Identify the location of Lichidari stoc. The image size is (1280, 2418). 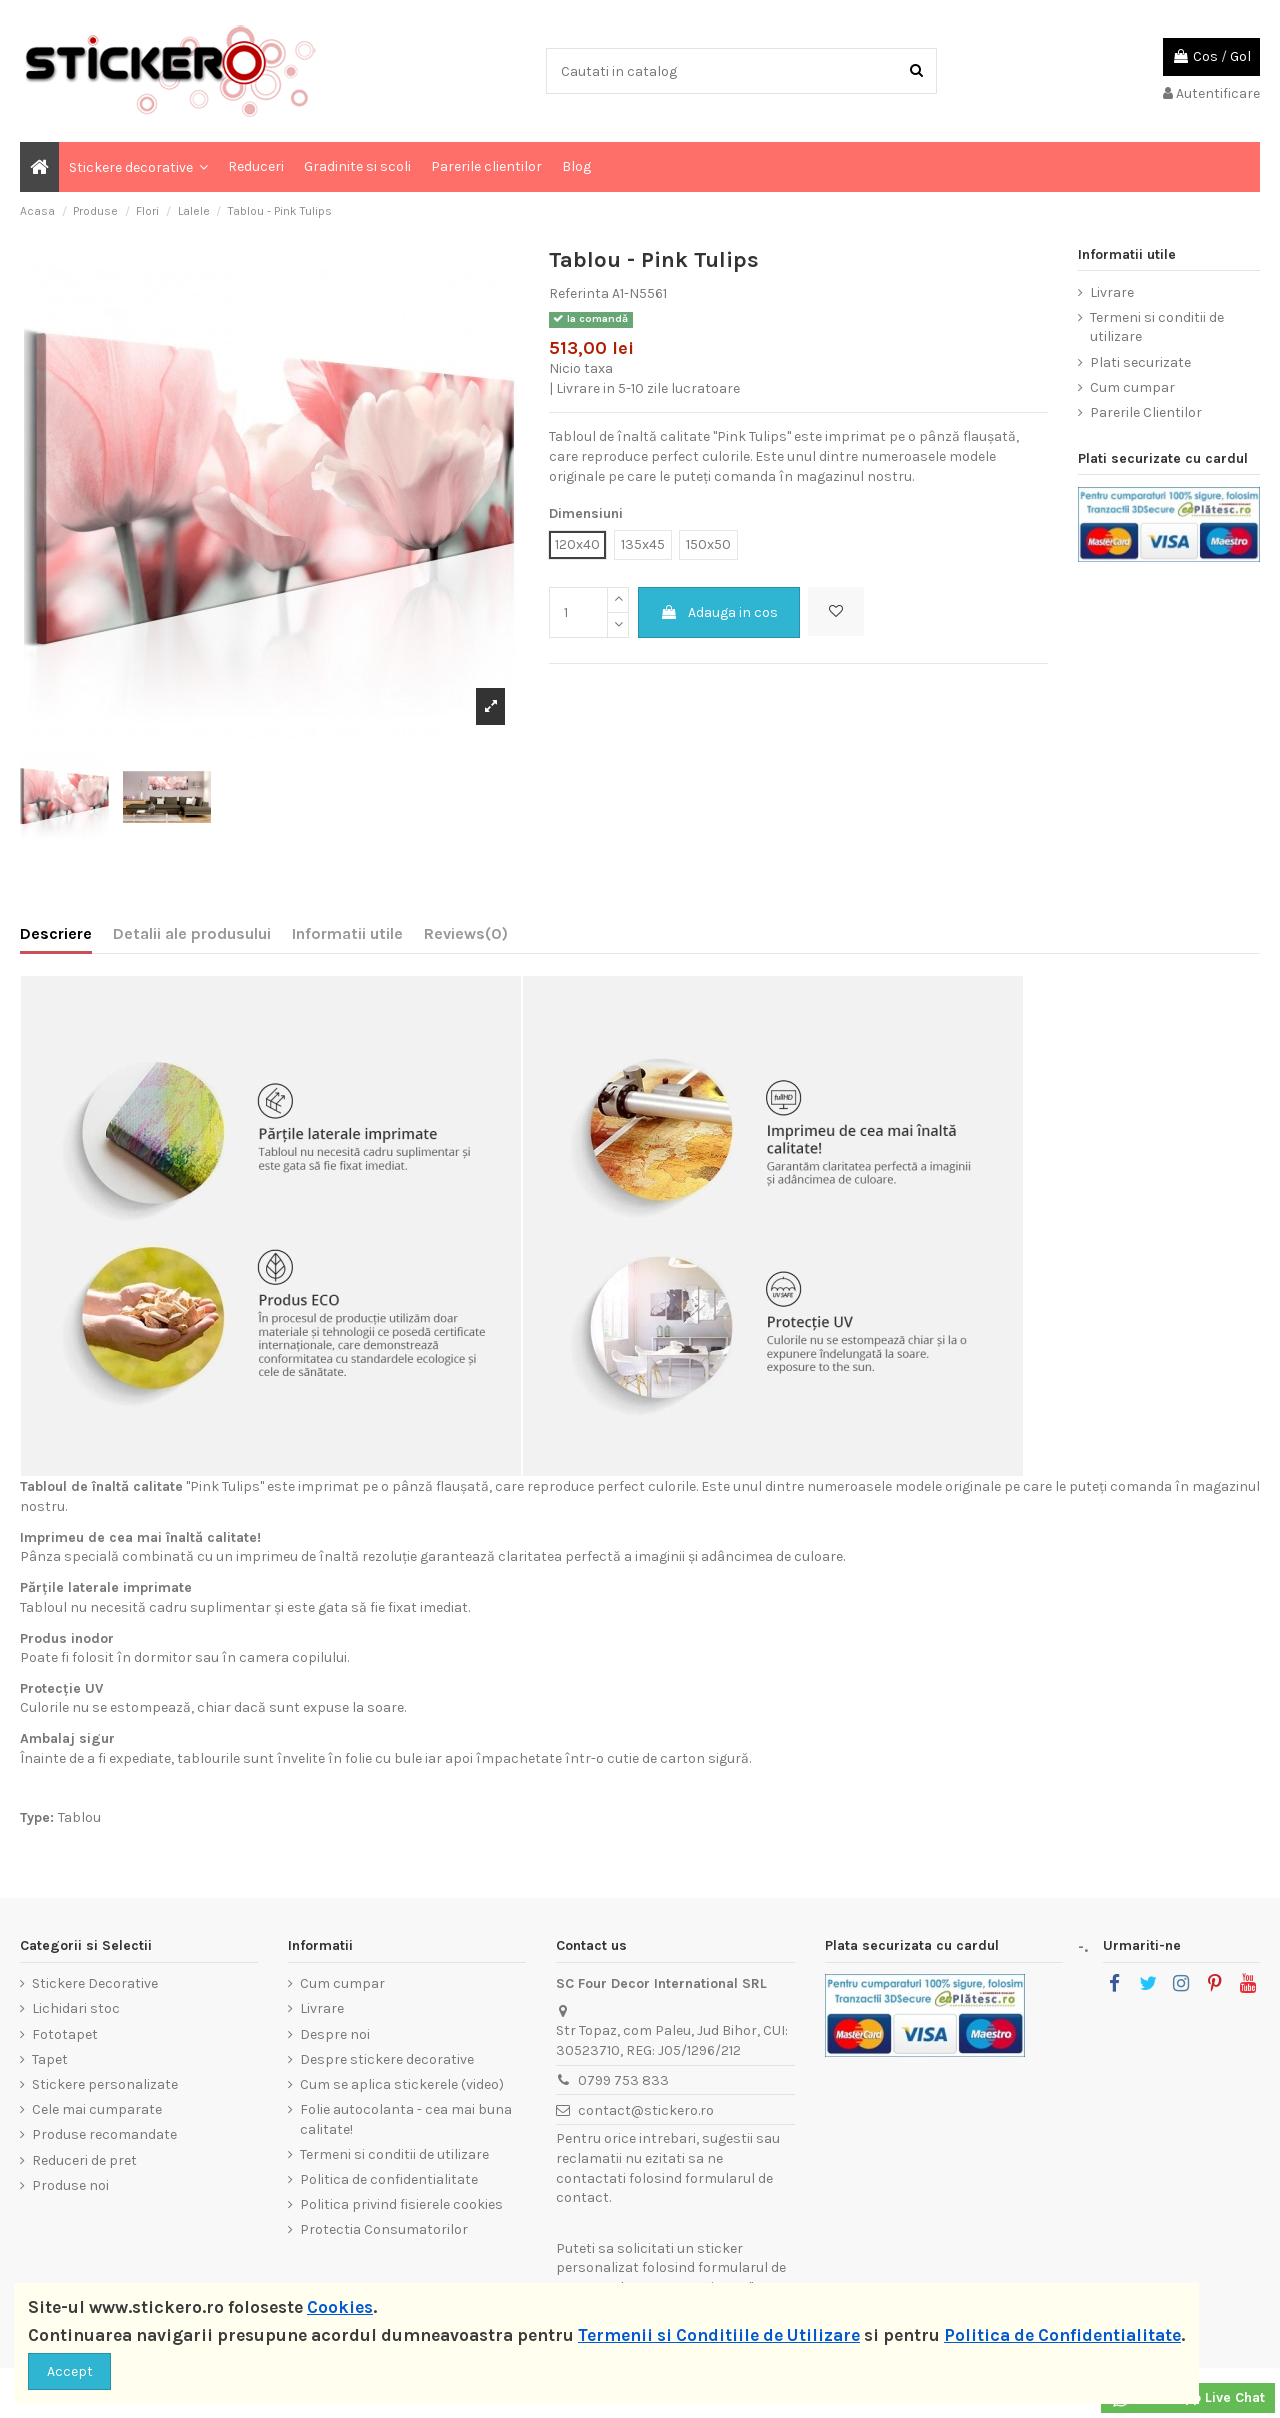
(76, 2008).